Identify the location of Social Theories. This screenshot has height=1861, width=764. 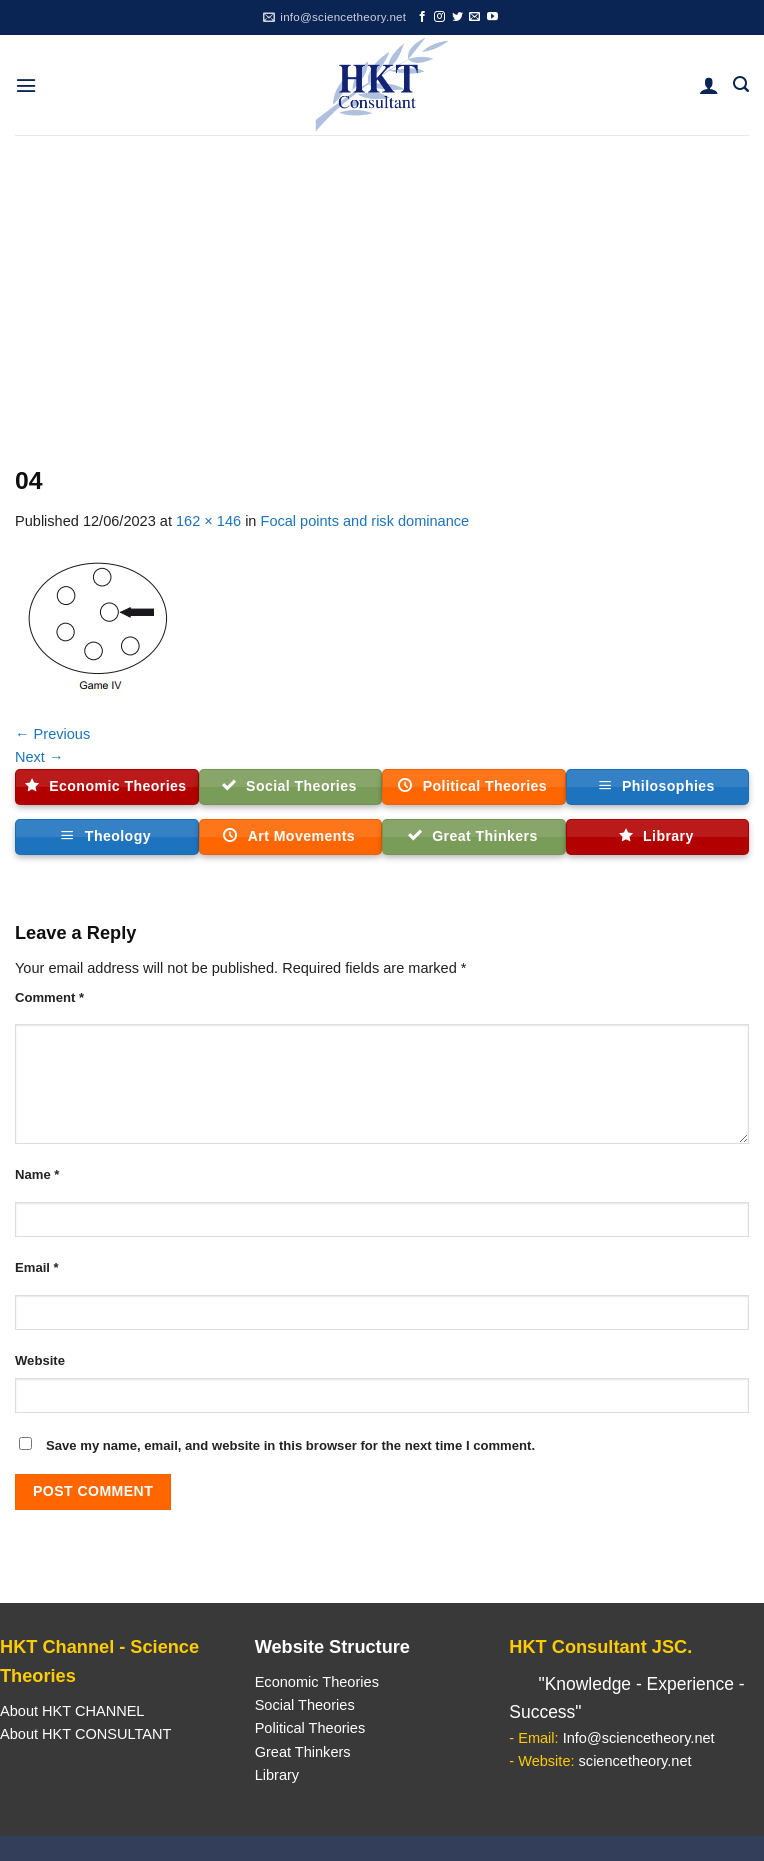
(305, 1705).